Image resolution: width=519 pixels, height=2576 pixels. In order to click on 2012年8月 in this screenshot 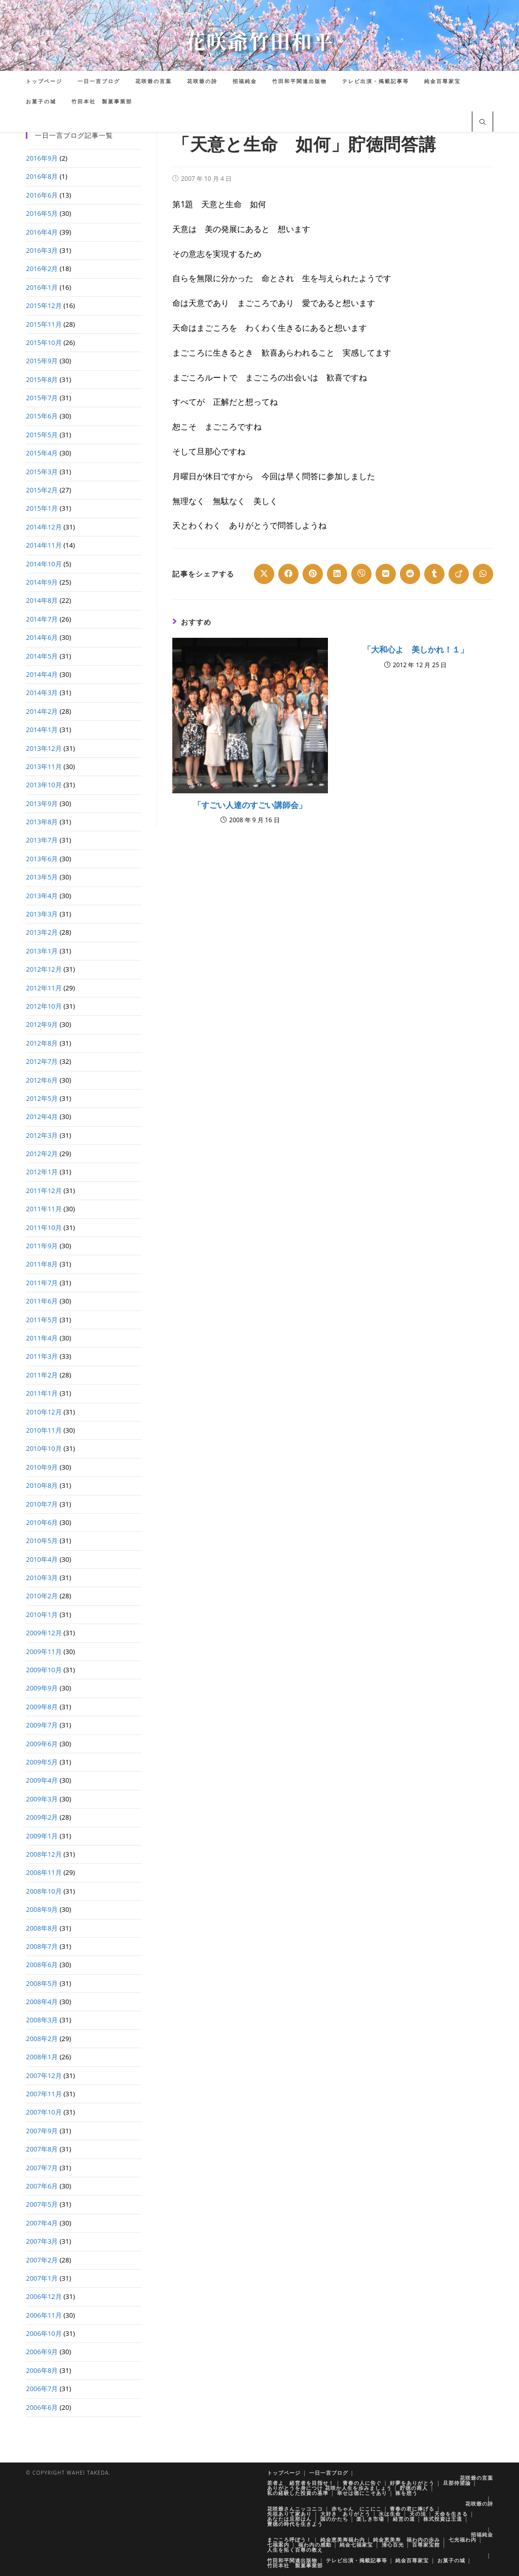, I will do `click(42, 1043)`.